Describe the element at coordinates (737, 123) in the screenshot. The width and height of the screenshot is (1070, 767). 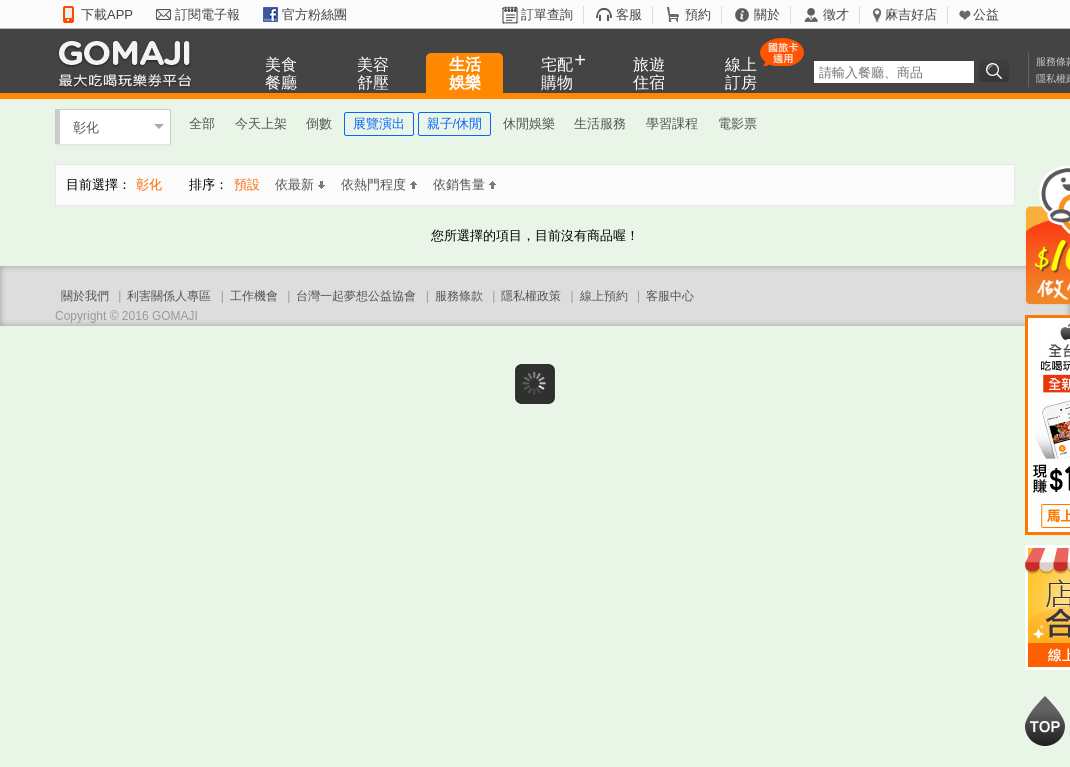
I see `電影票` at that location.